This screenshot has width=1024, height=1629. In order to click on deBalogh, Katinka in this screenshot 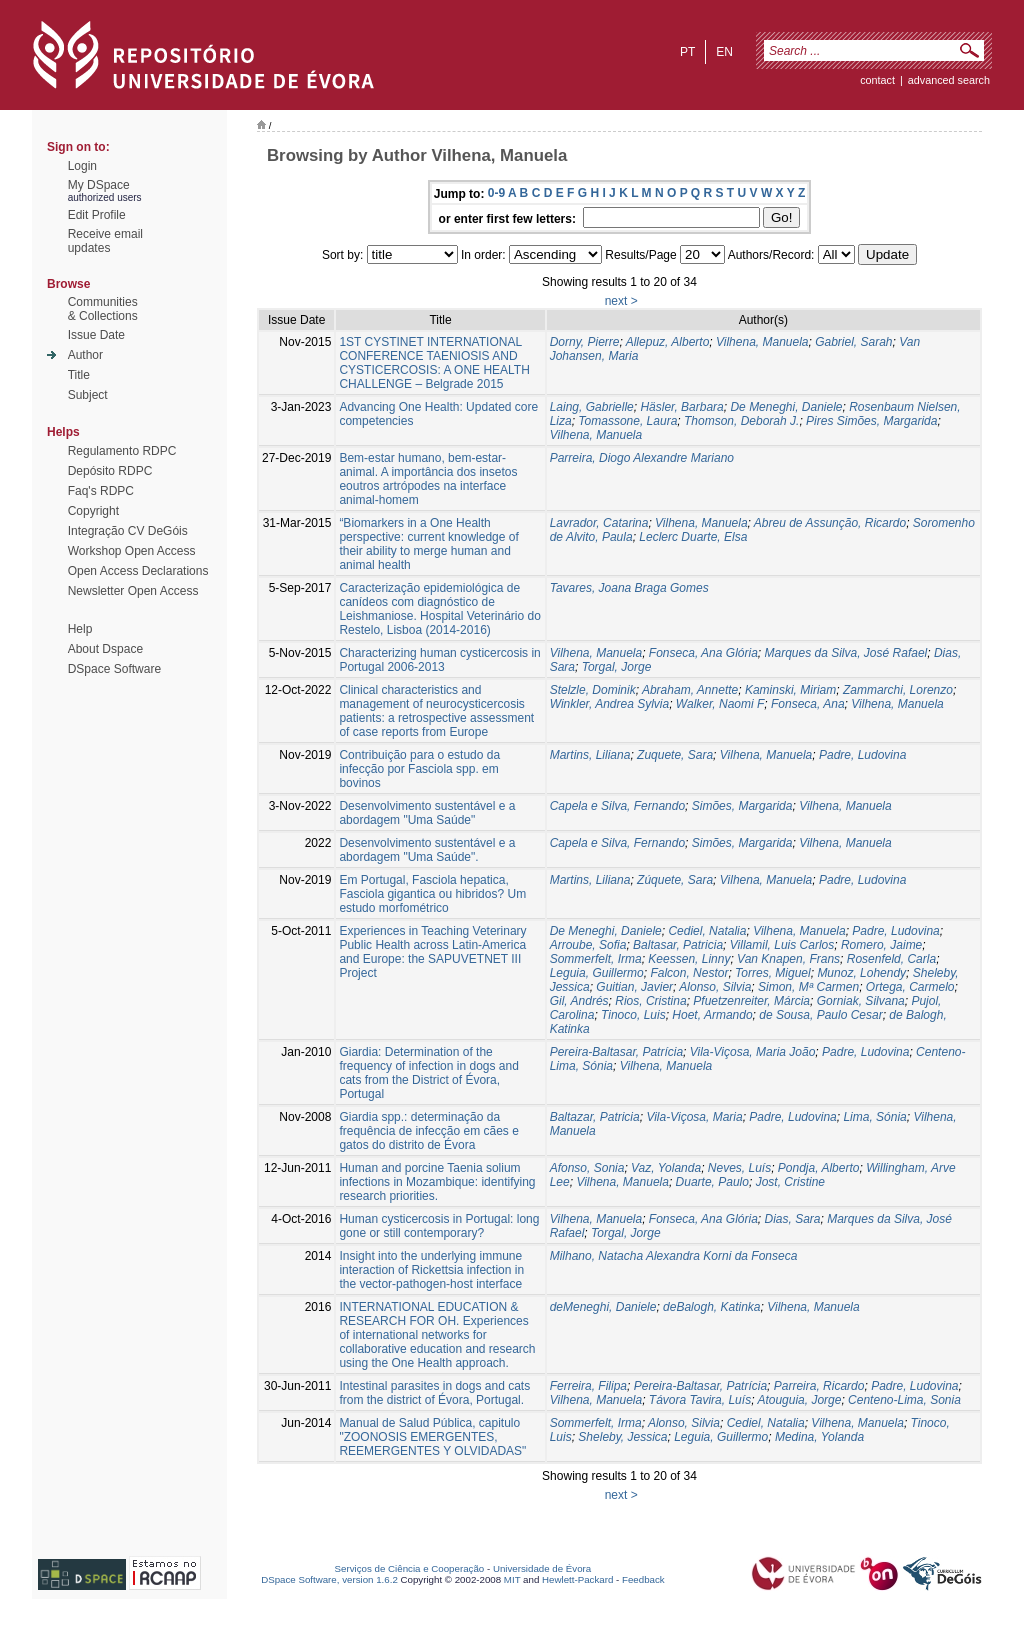, I will do `click(711, 1307)`.